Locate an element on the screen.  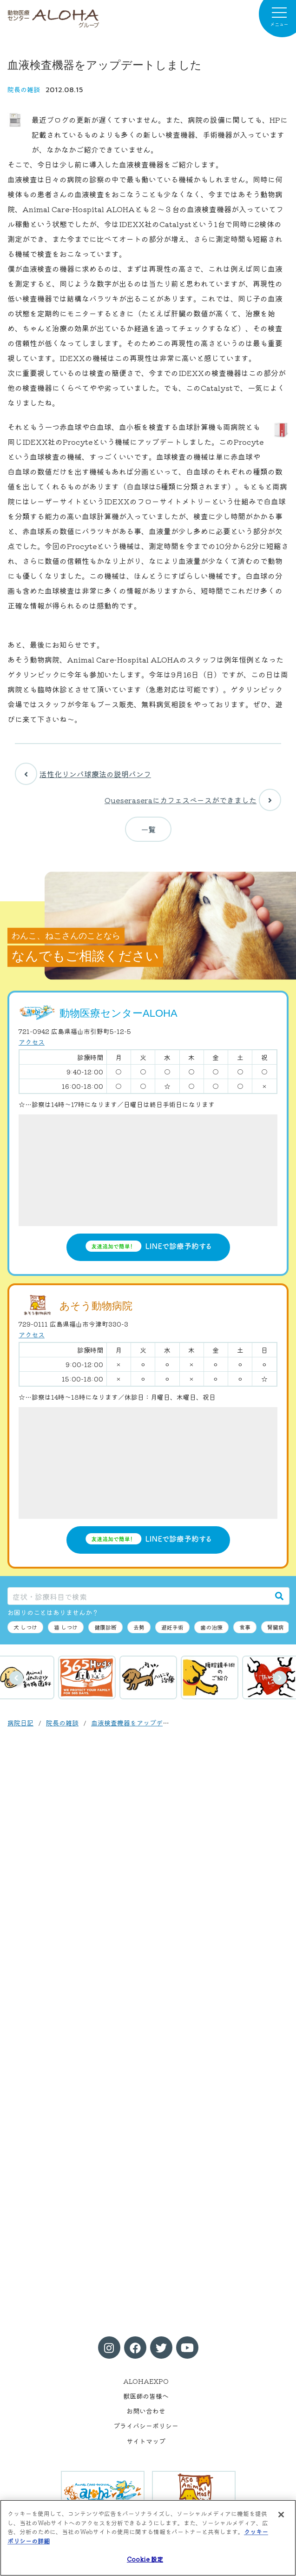
院長の雑談 is located at coordinates (23, 89).